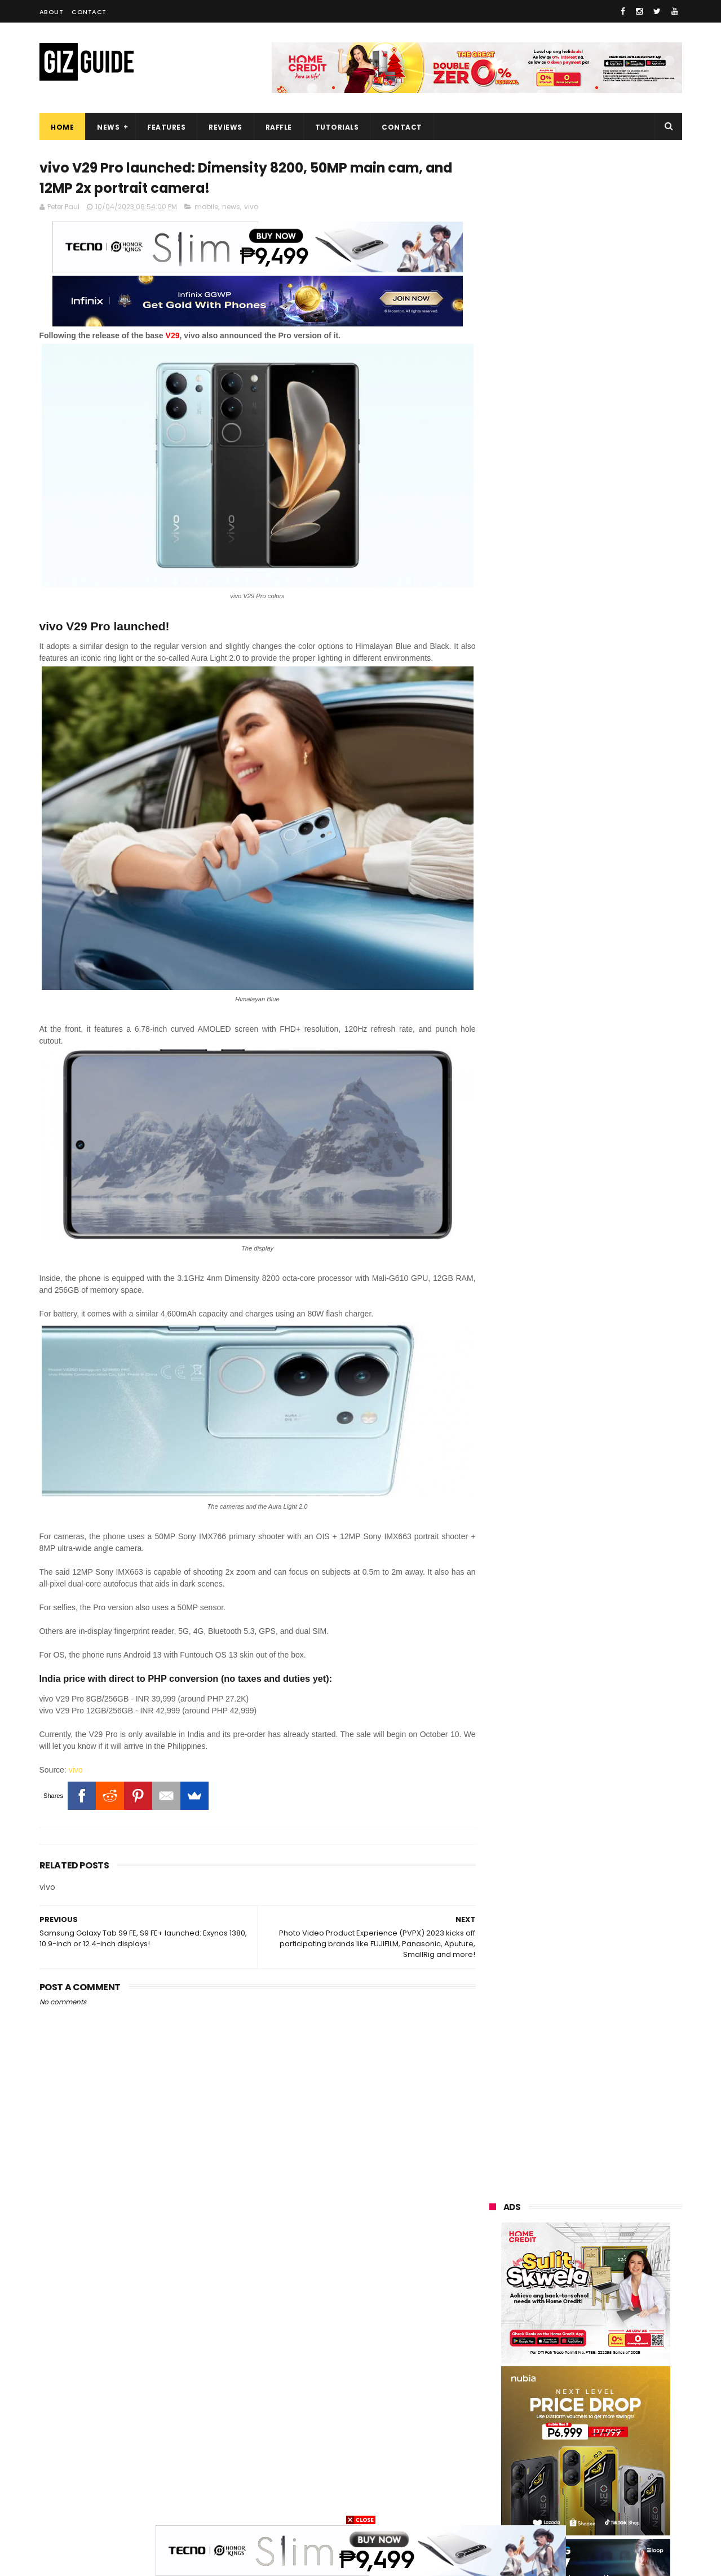 Image resolution: width=721 pixels, height=2576 pixels. I want to click on gcash, so click(603, 2358).